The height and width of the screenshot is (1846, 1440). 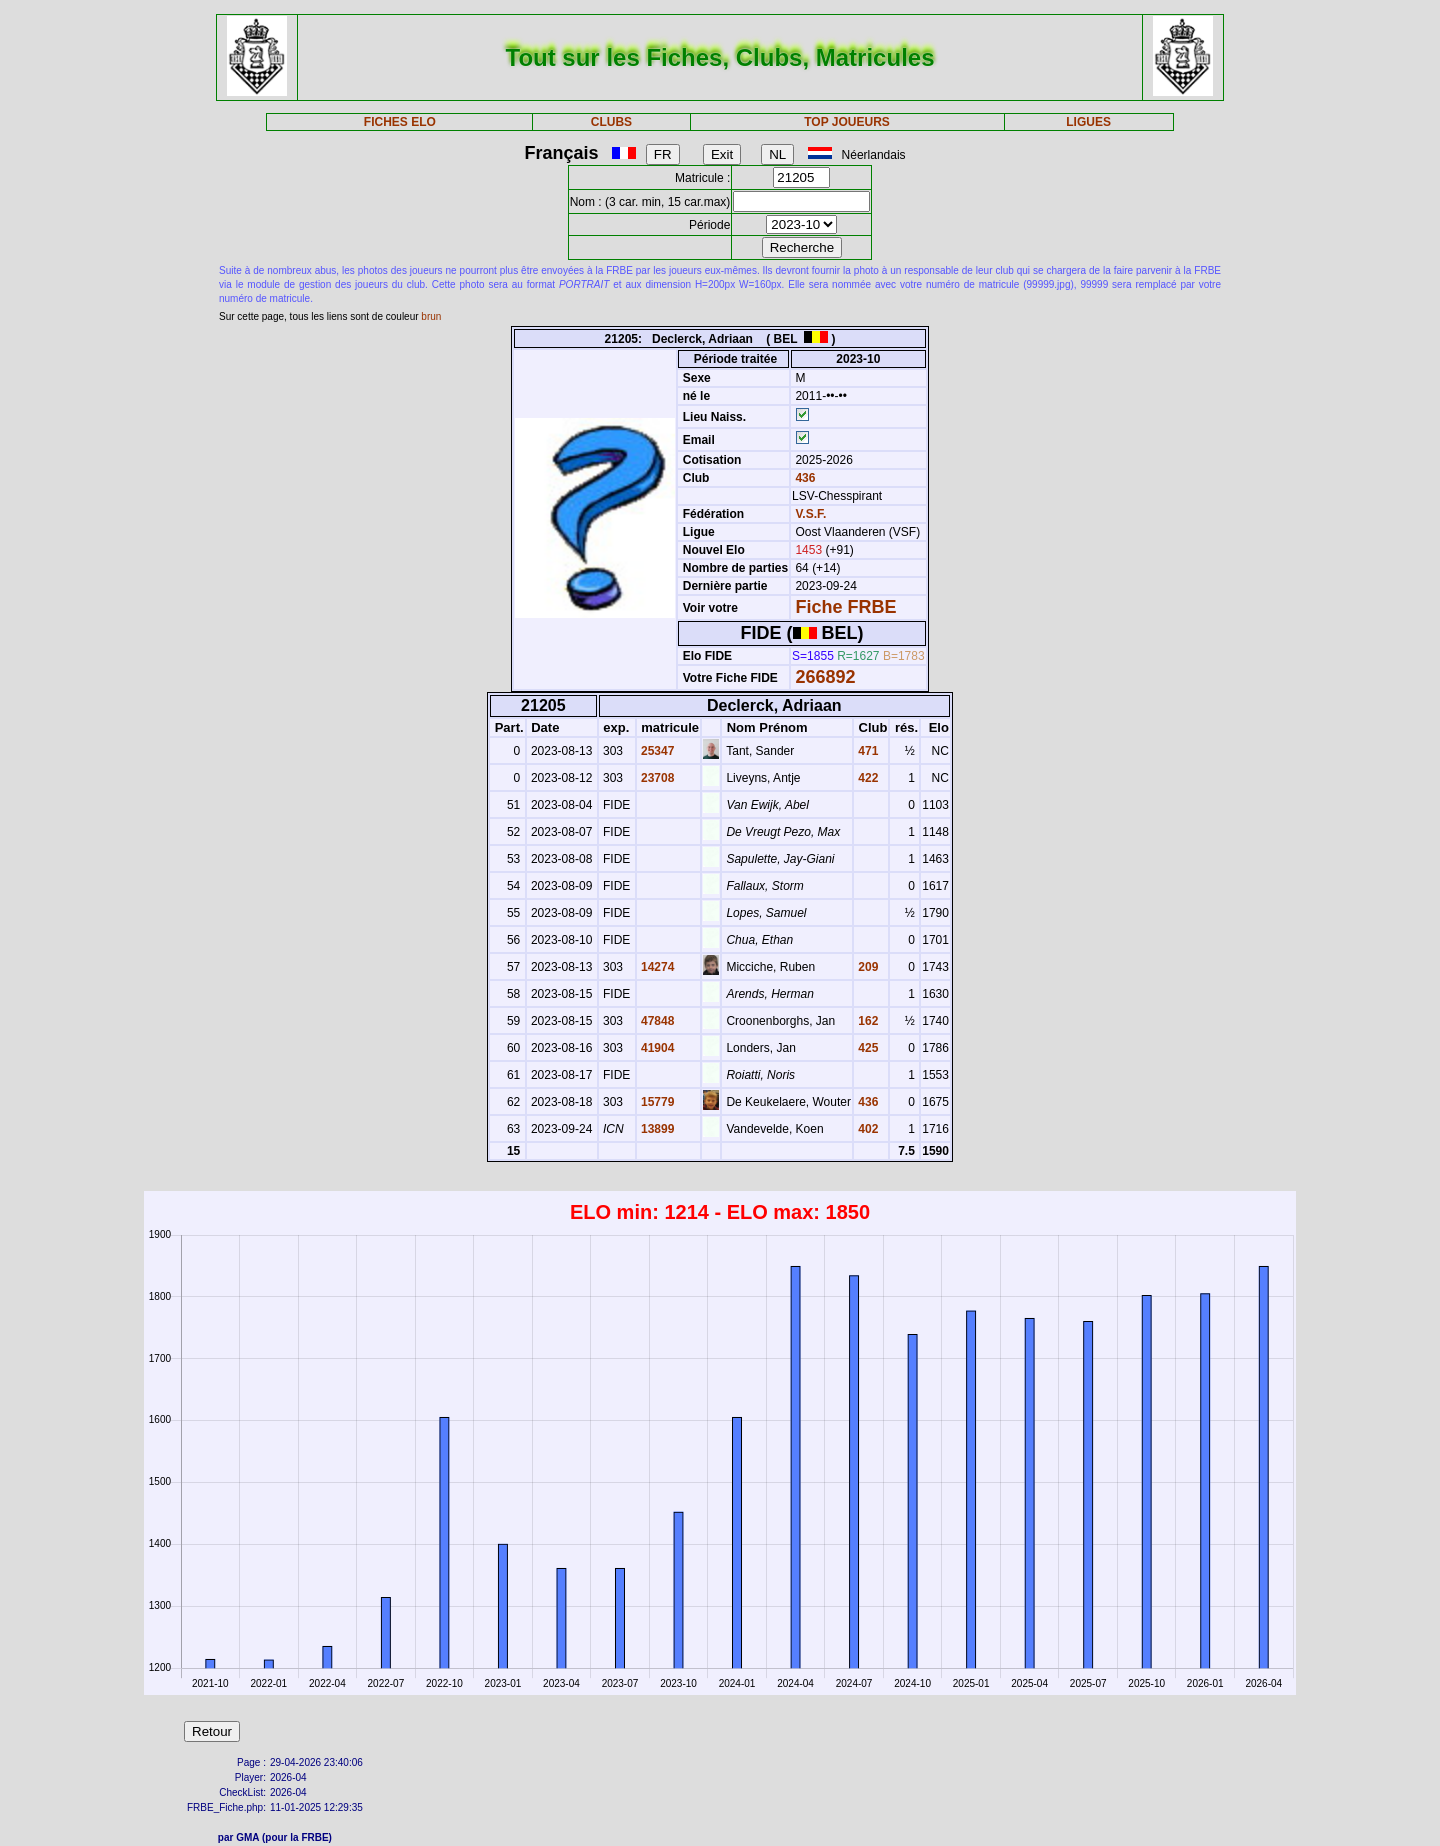 What do you see at coordinates (866, 1048) in the screenshot?
I see `425` at bounding box center [866, 1048].